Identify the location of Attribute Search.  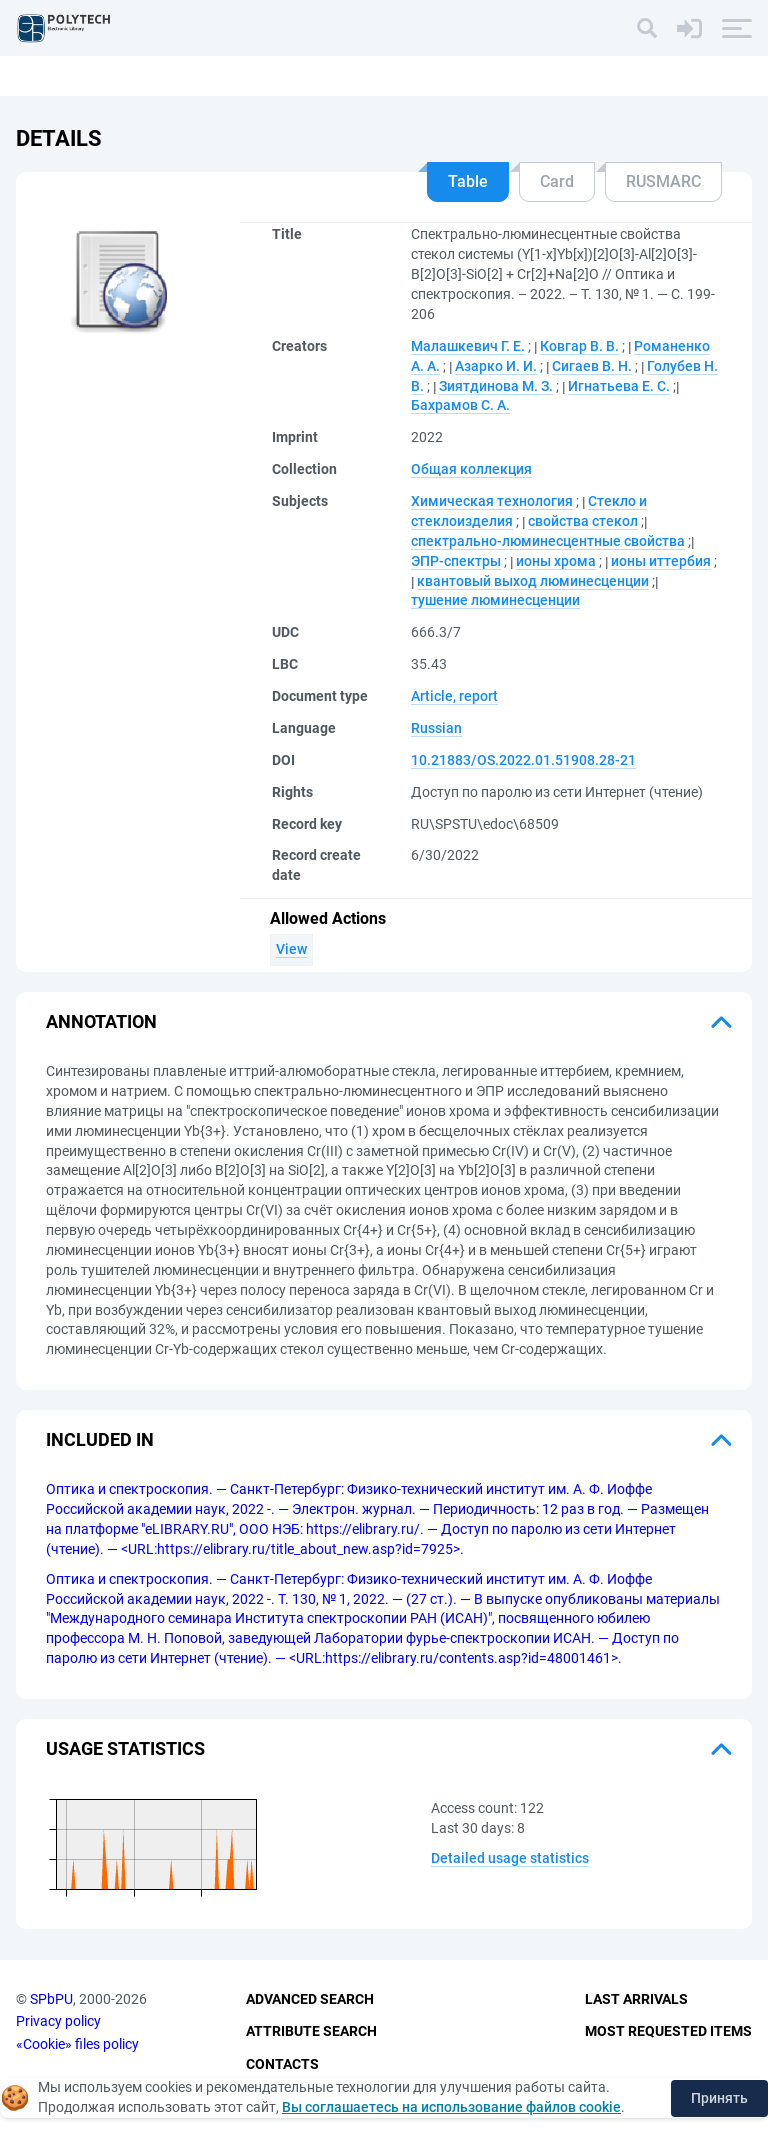
(311, 2031).